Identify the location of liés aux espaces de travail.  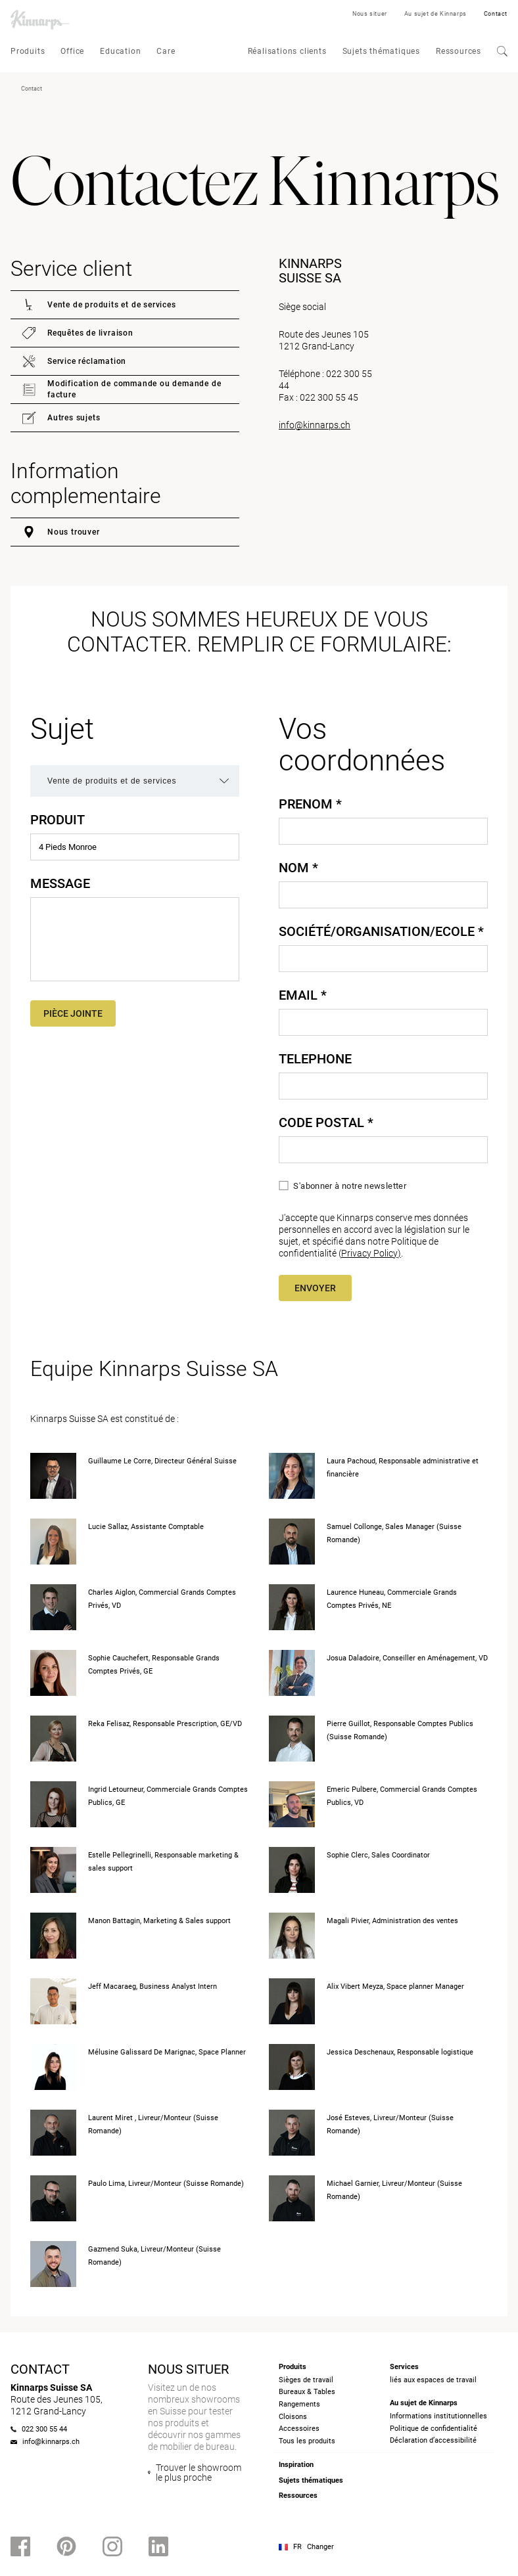
(433, 2380).